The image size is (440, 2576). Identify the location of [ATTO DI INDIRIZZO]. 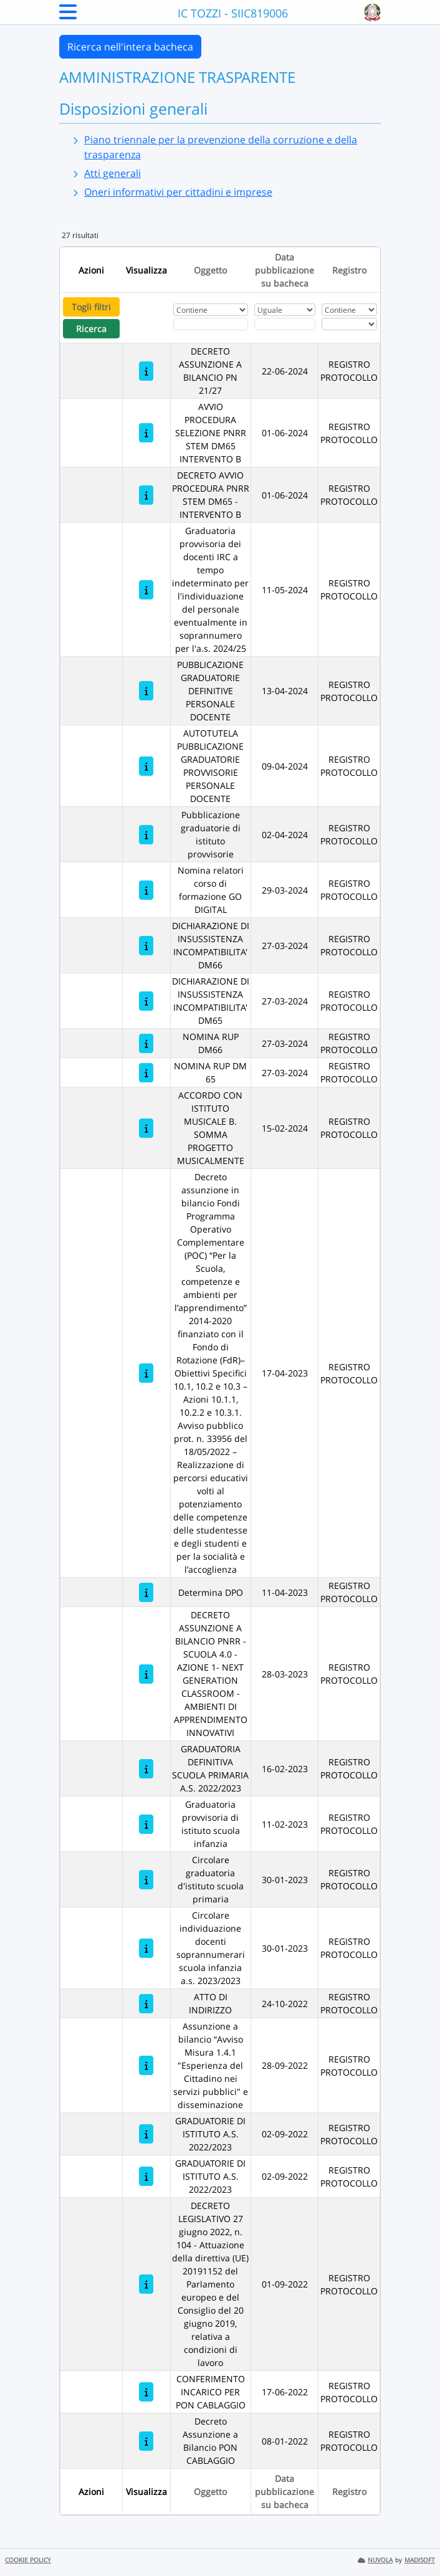
(146, 2003).